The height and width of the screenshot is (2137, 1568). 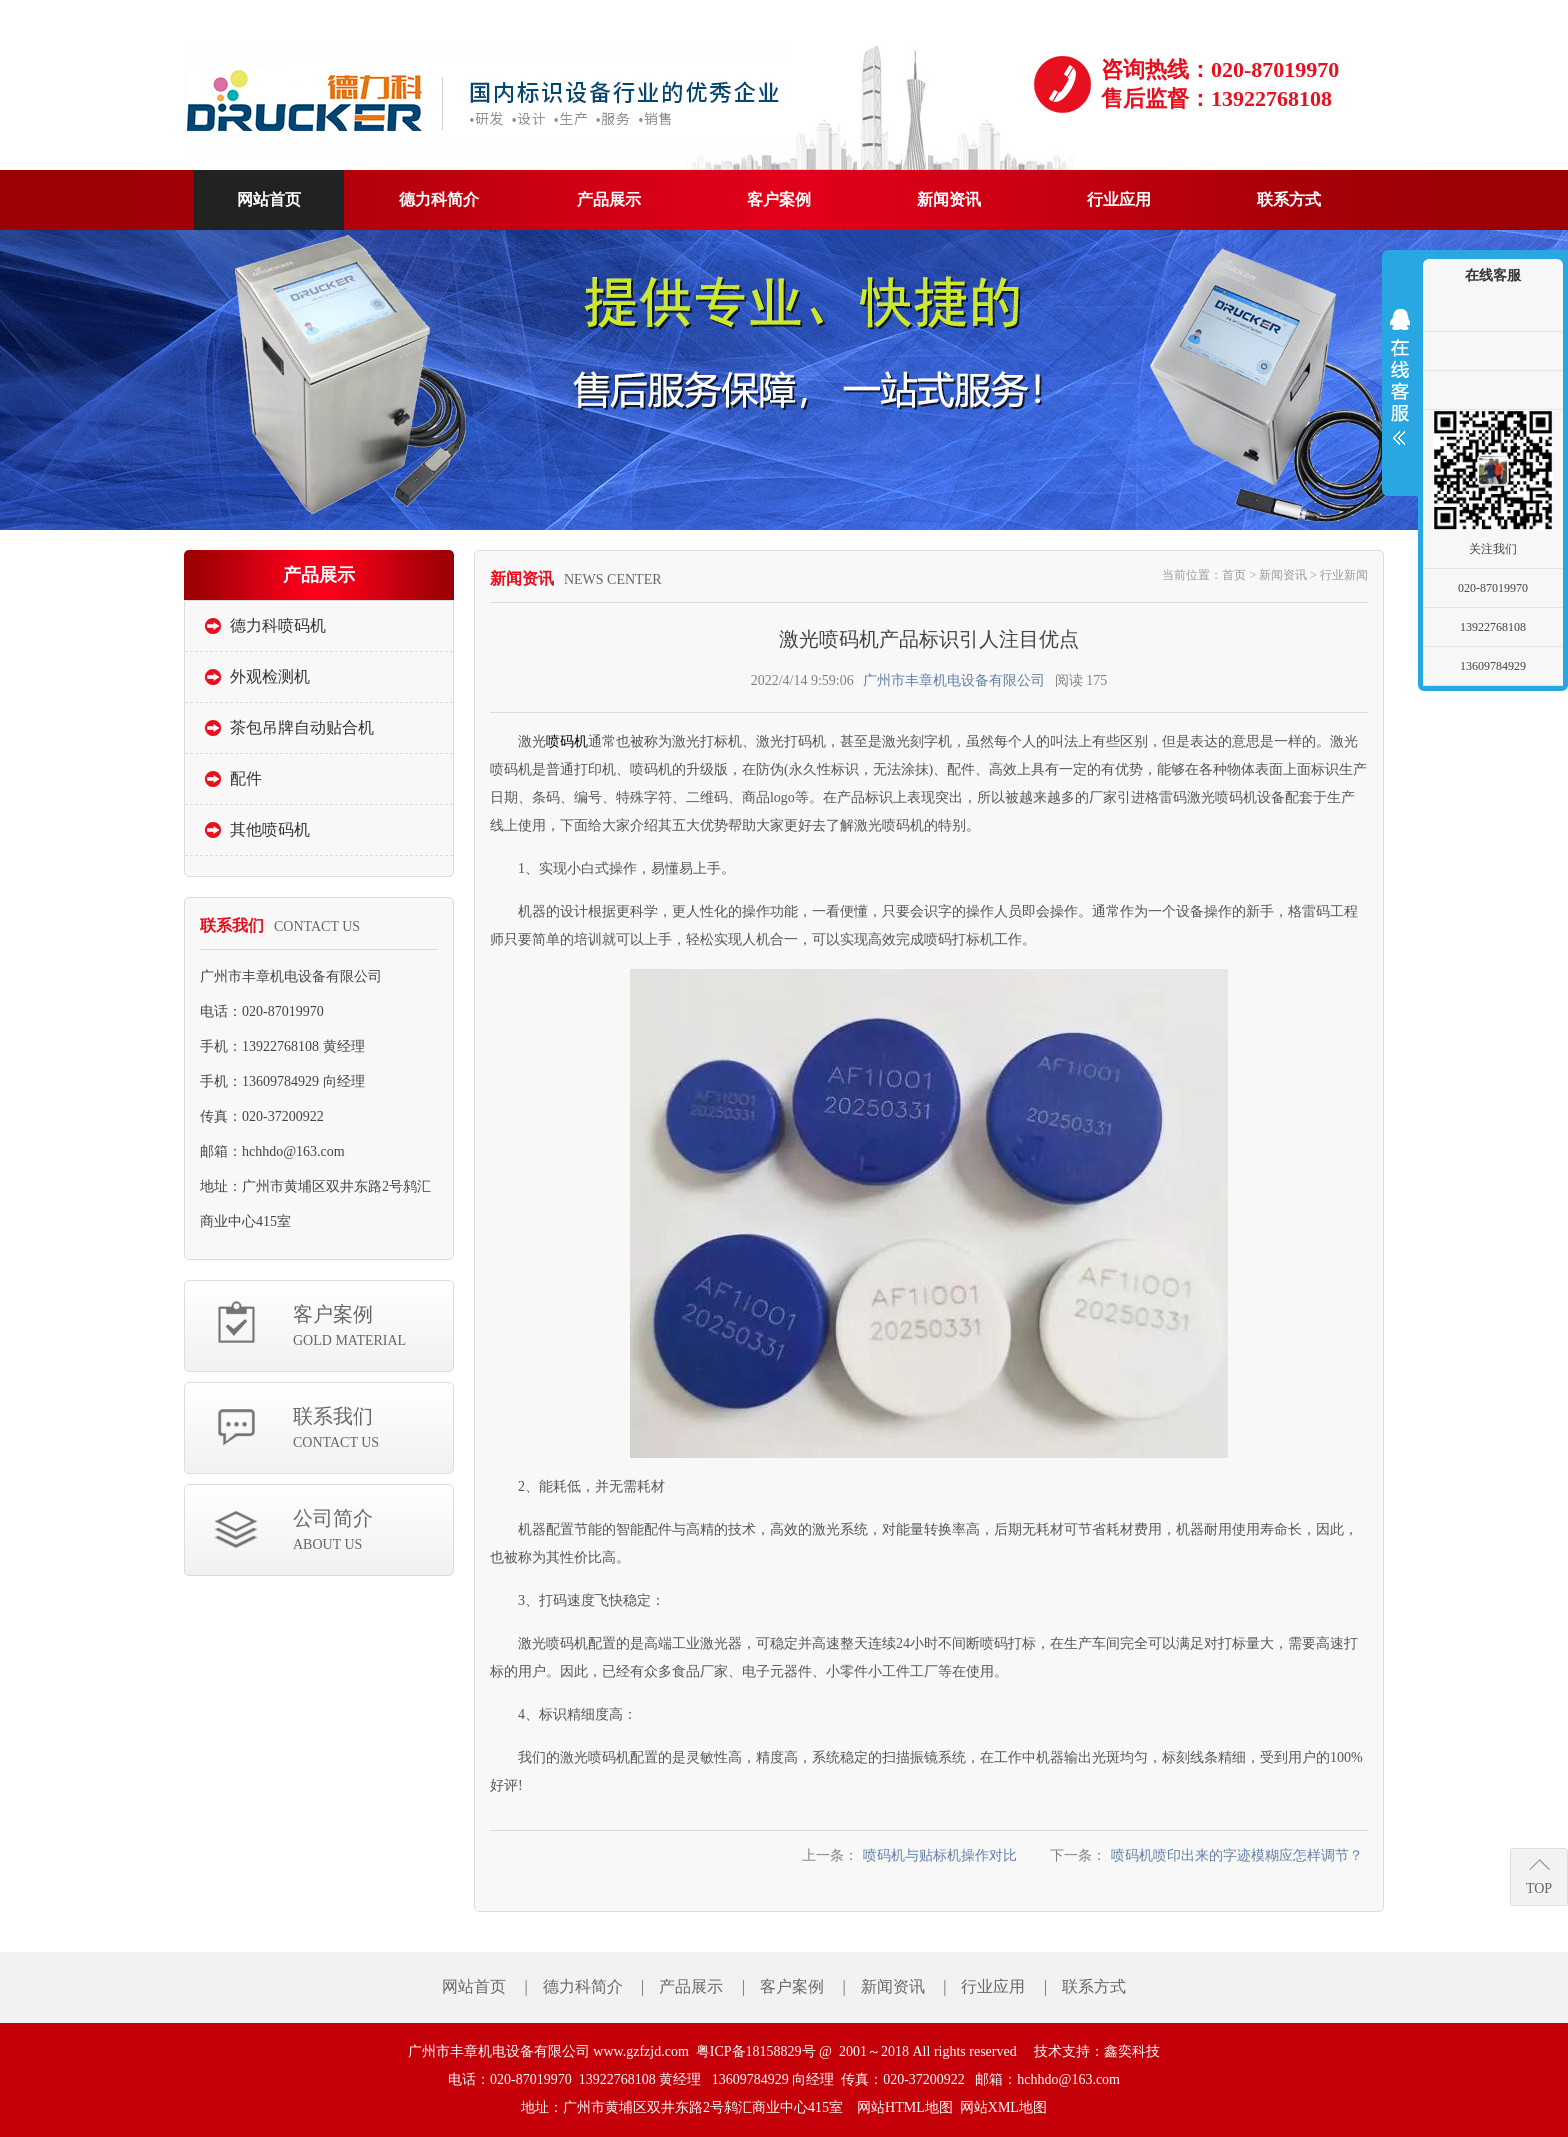 I want to click on 首页, so click(x=1234, y=575).